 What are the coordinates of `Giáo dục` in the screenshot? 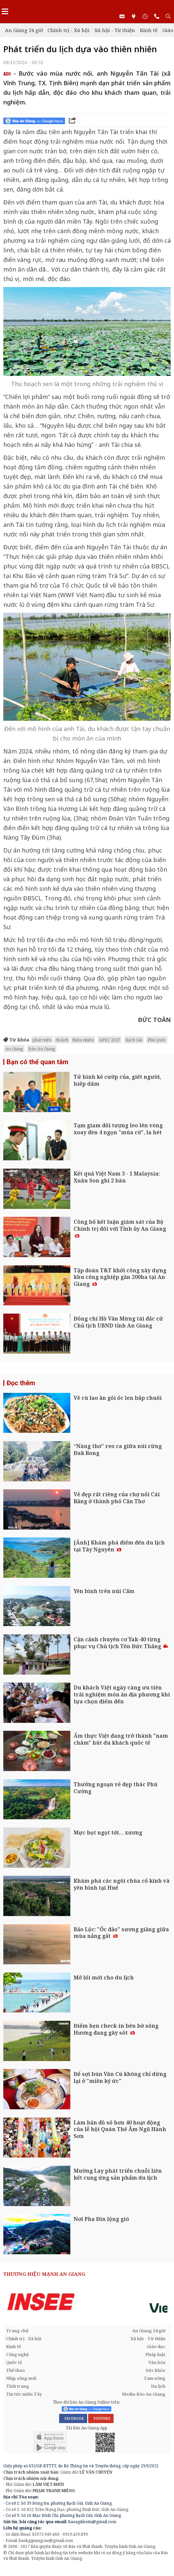 It's located at (156, 2346).